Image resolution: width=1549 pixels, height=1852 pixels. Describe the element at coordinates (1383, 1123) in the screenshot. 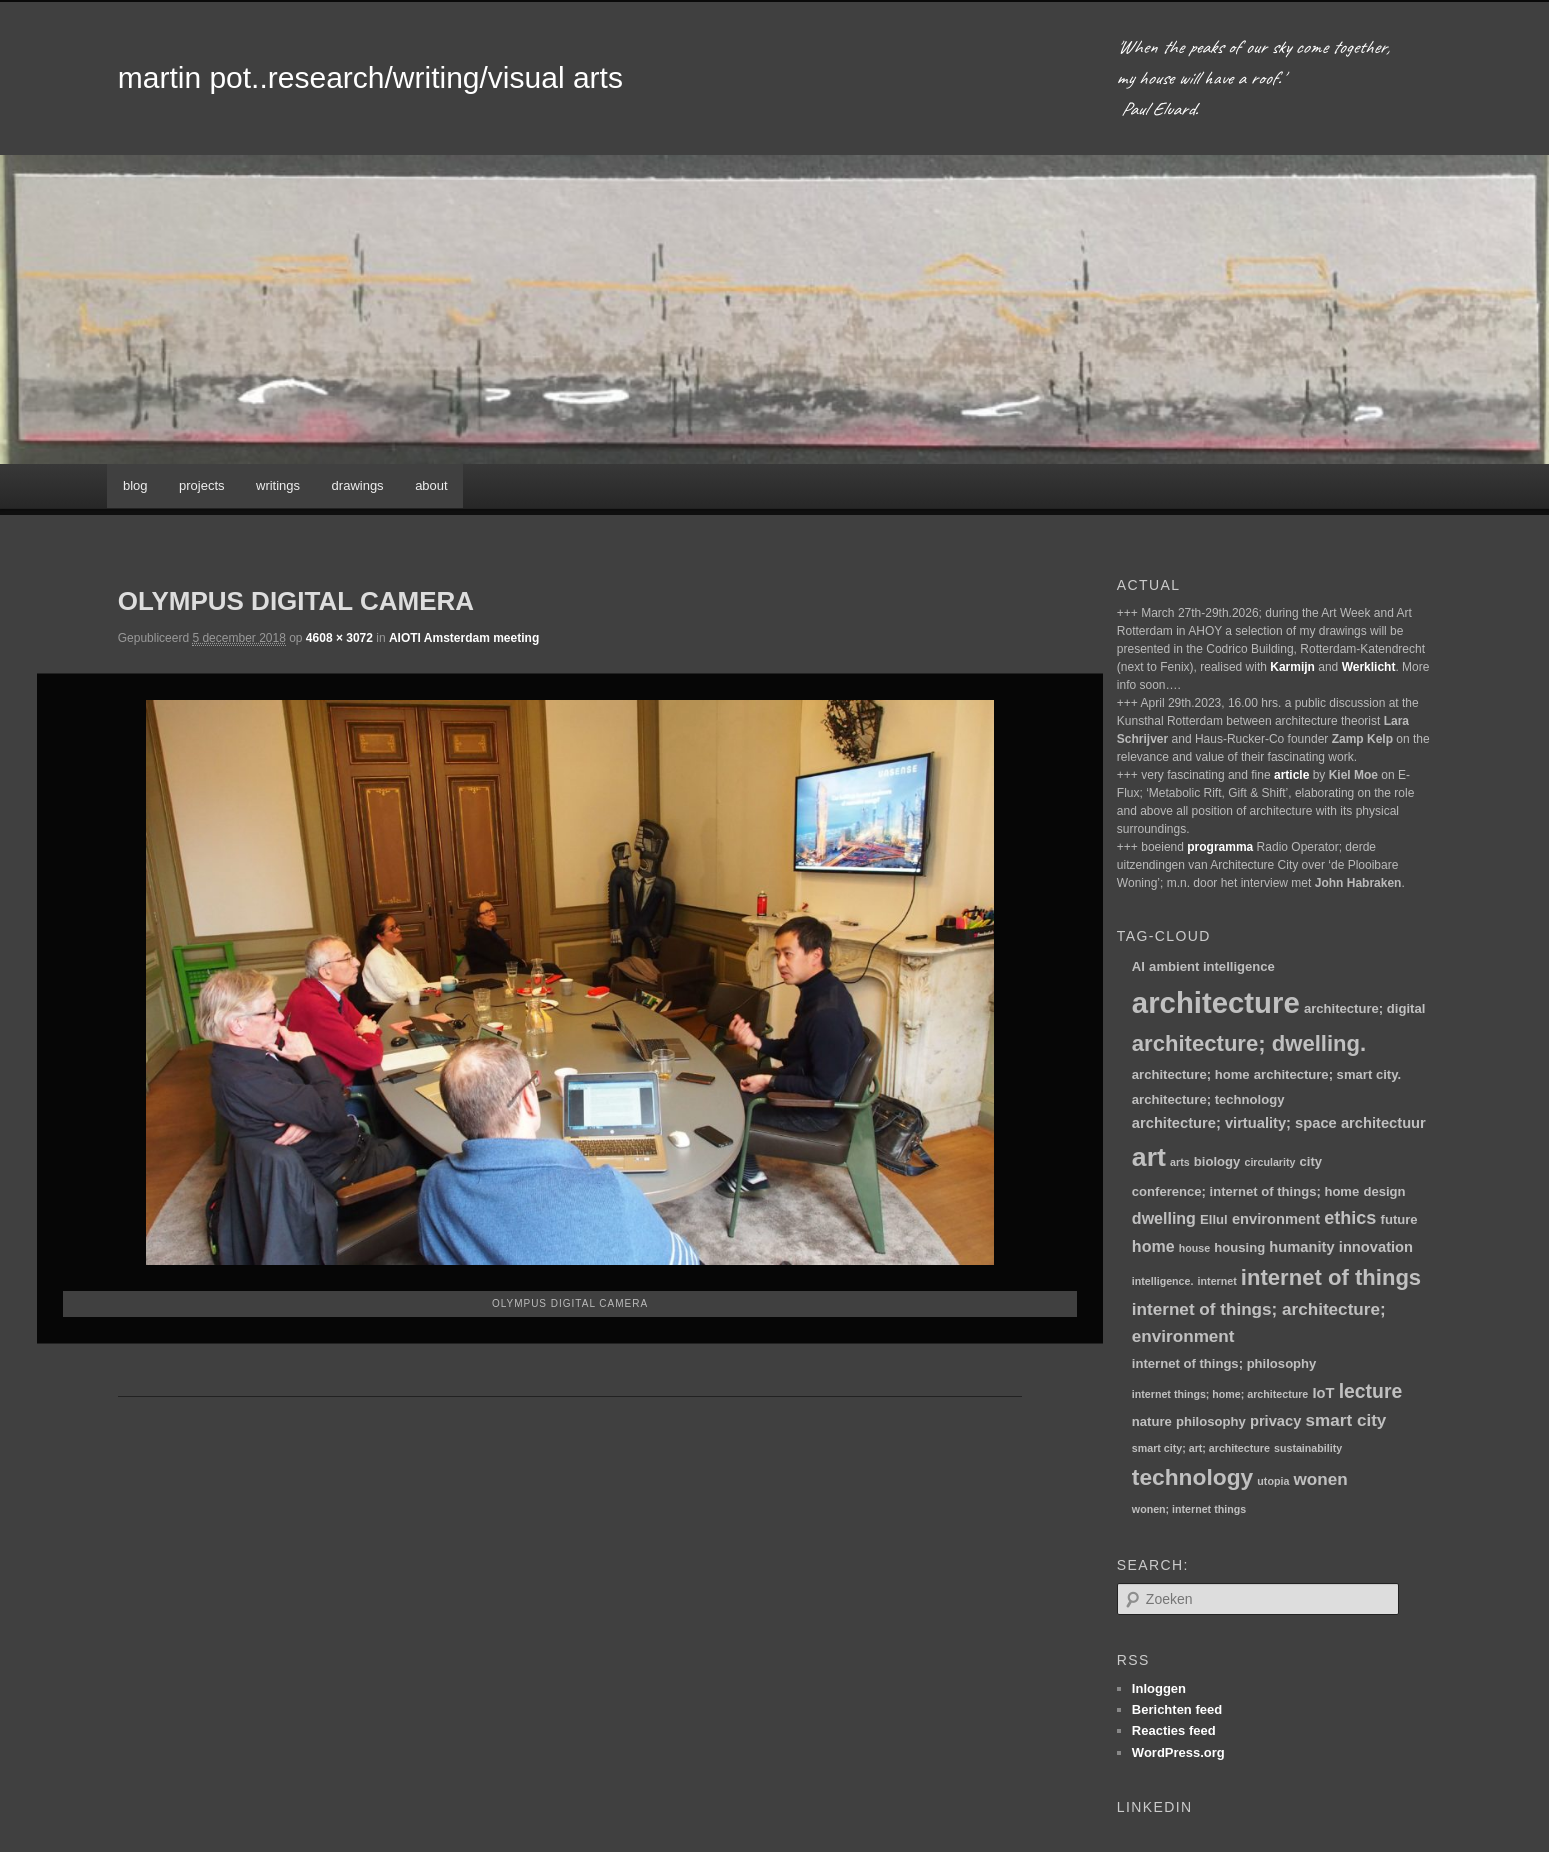

I see `architectuur [architectuur (3 items)]` at that location.